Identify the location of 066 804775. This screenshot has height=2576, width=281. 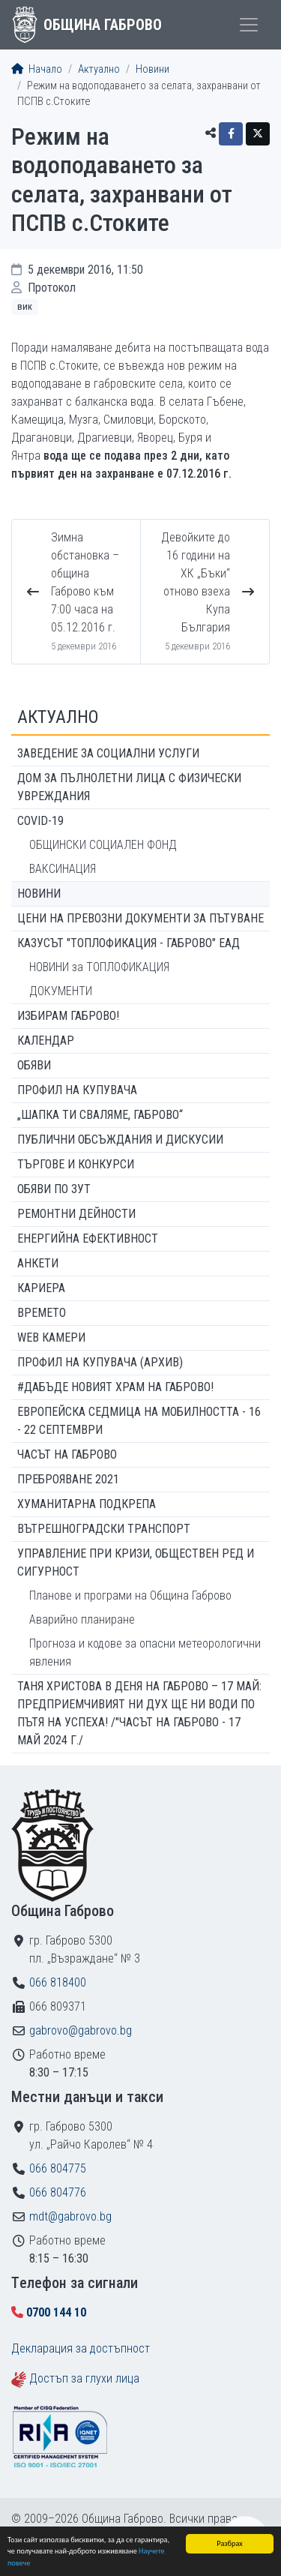
(57, 2168).